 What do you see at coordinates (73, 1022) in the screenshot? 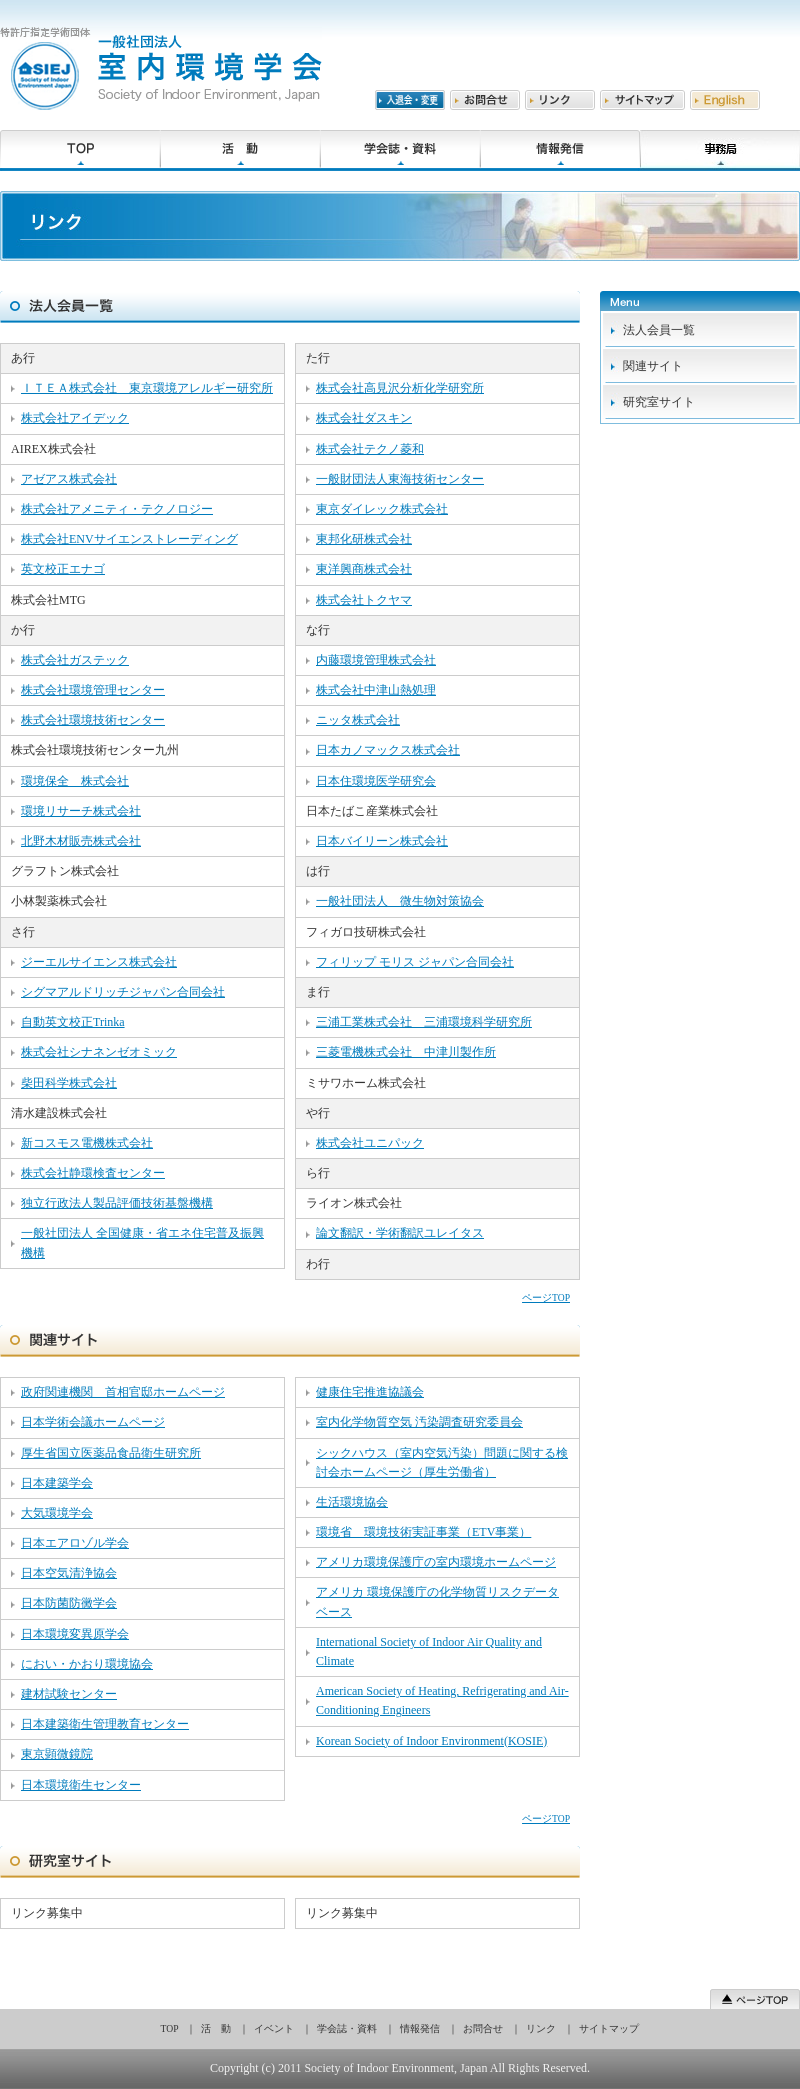
I see `自動英文校正Trinka` at bounding box center [73, 1022].